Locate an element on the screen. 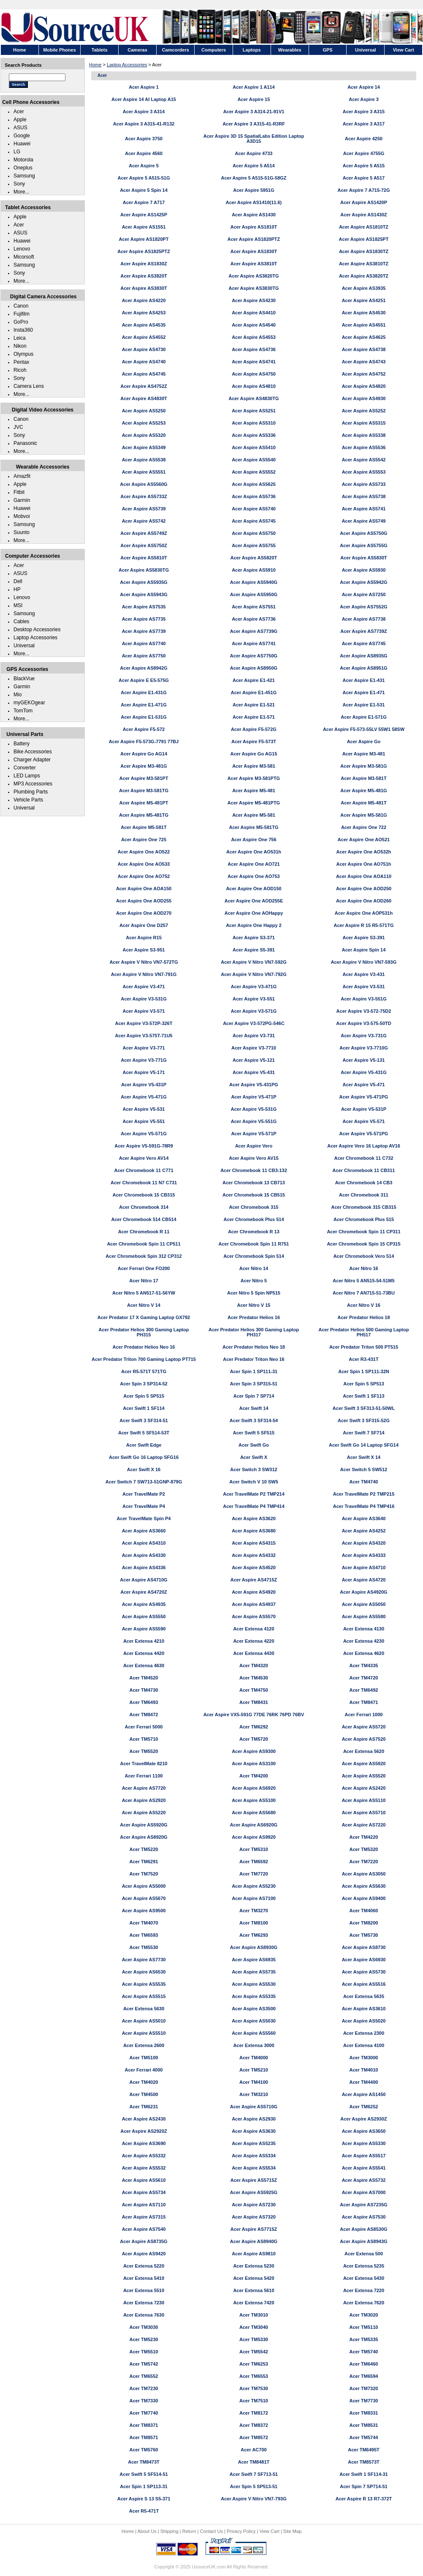 The height and width of the screenshot is (2576, 423). Acer Aspire AS4738 is located at coordinates (364, 349).